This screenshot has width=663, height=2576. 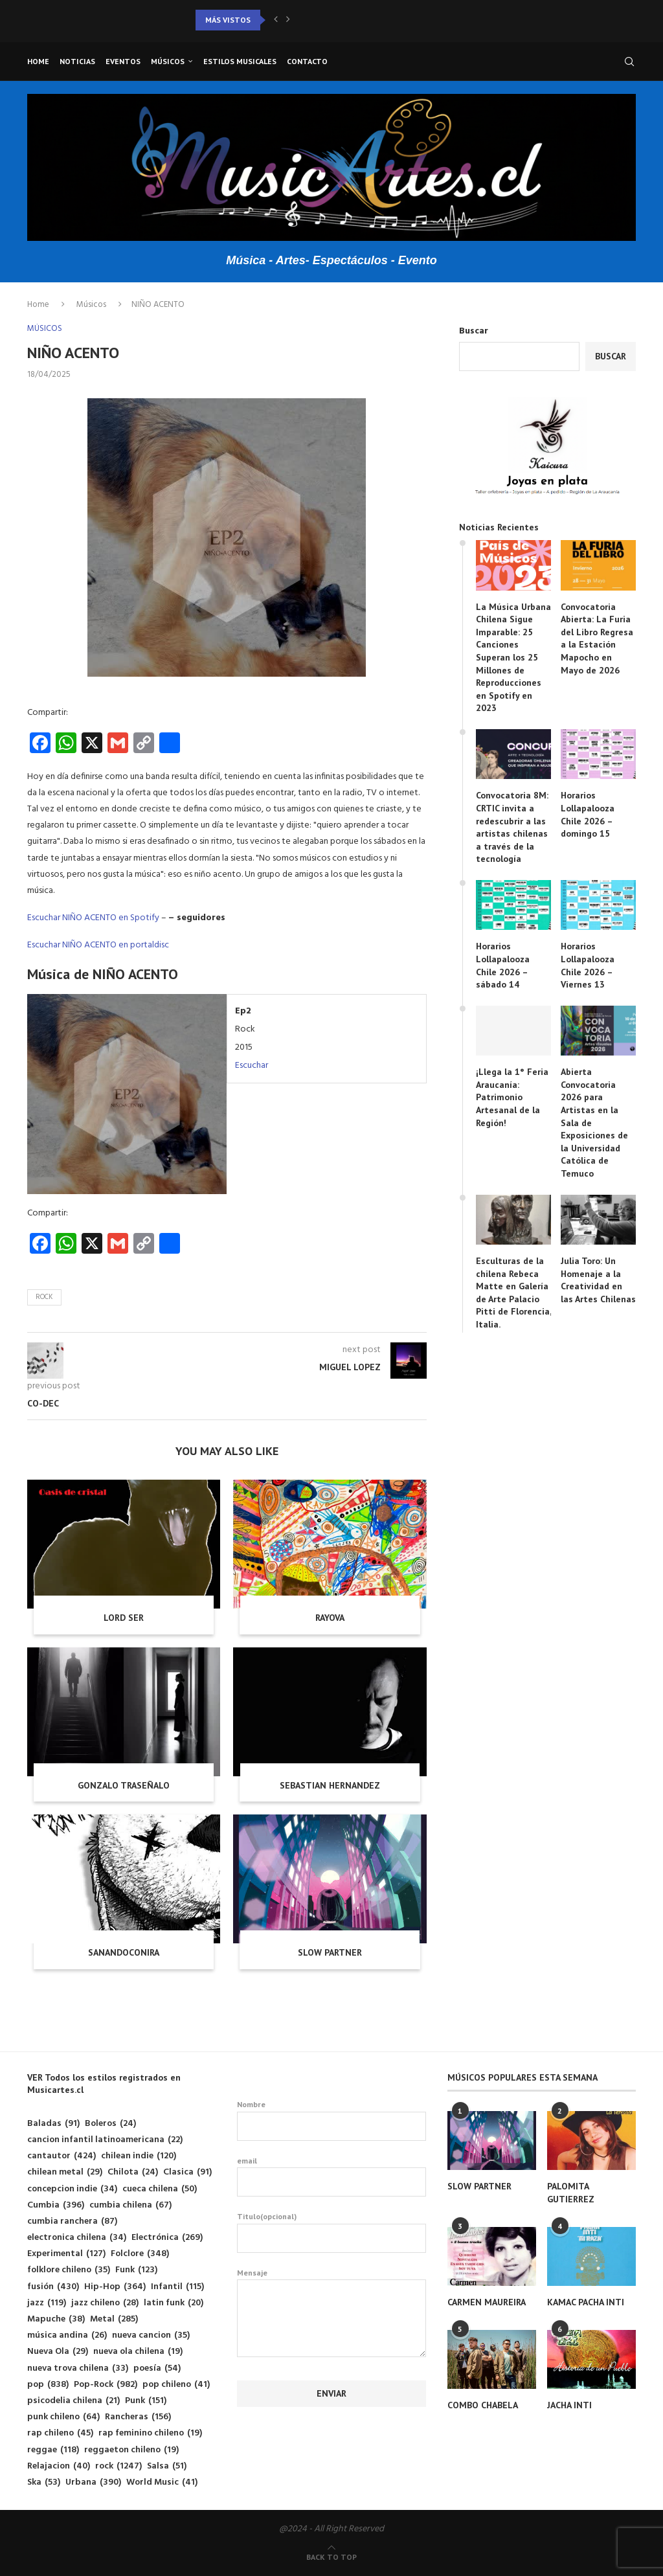 I want to click on Ska [Ska (53 elementos)], so click(x=43, y=2482).